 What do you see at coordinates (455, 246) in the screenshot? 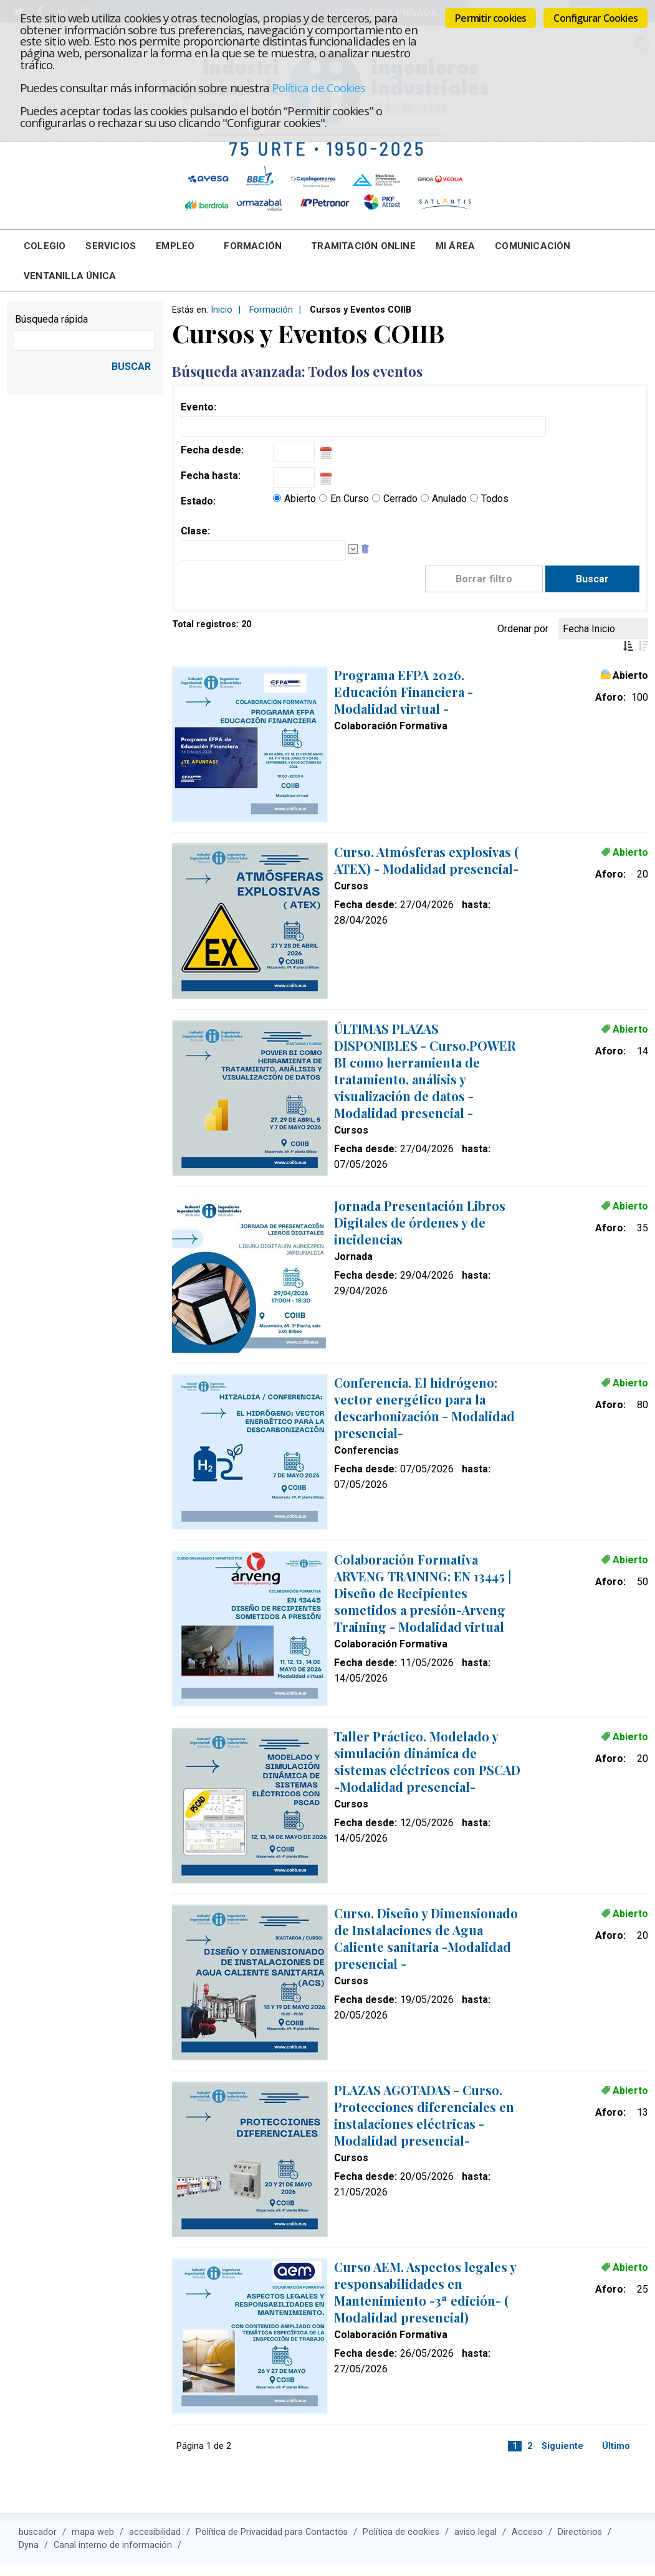
I see `Mi Área` at bounding box center [455, 246].